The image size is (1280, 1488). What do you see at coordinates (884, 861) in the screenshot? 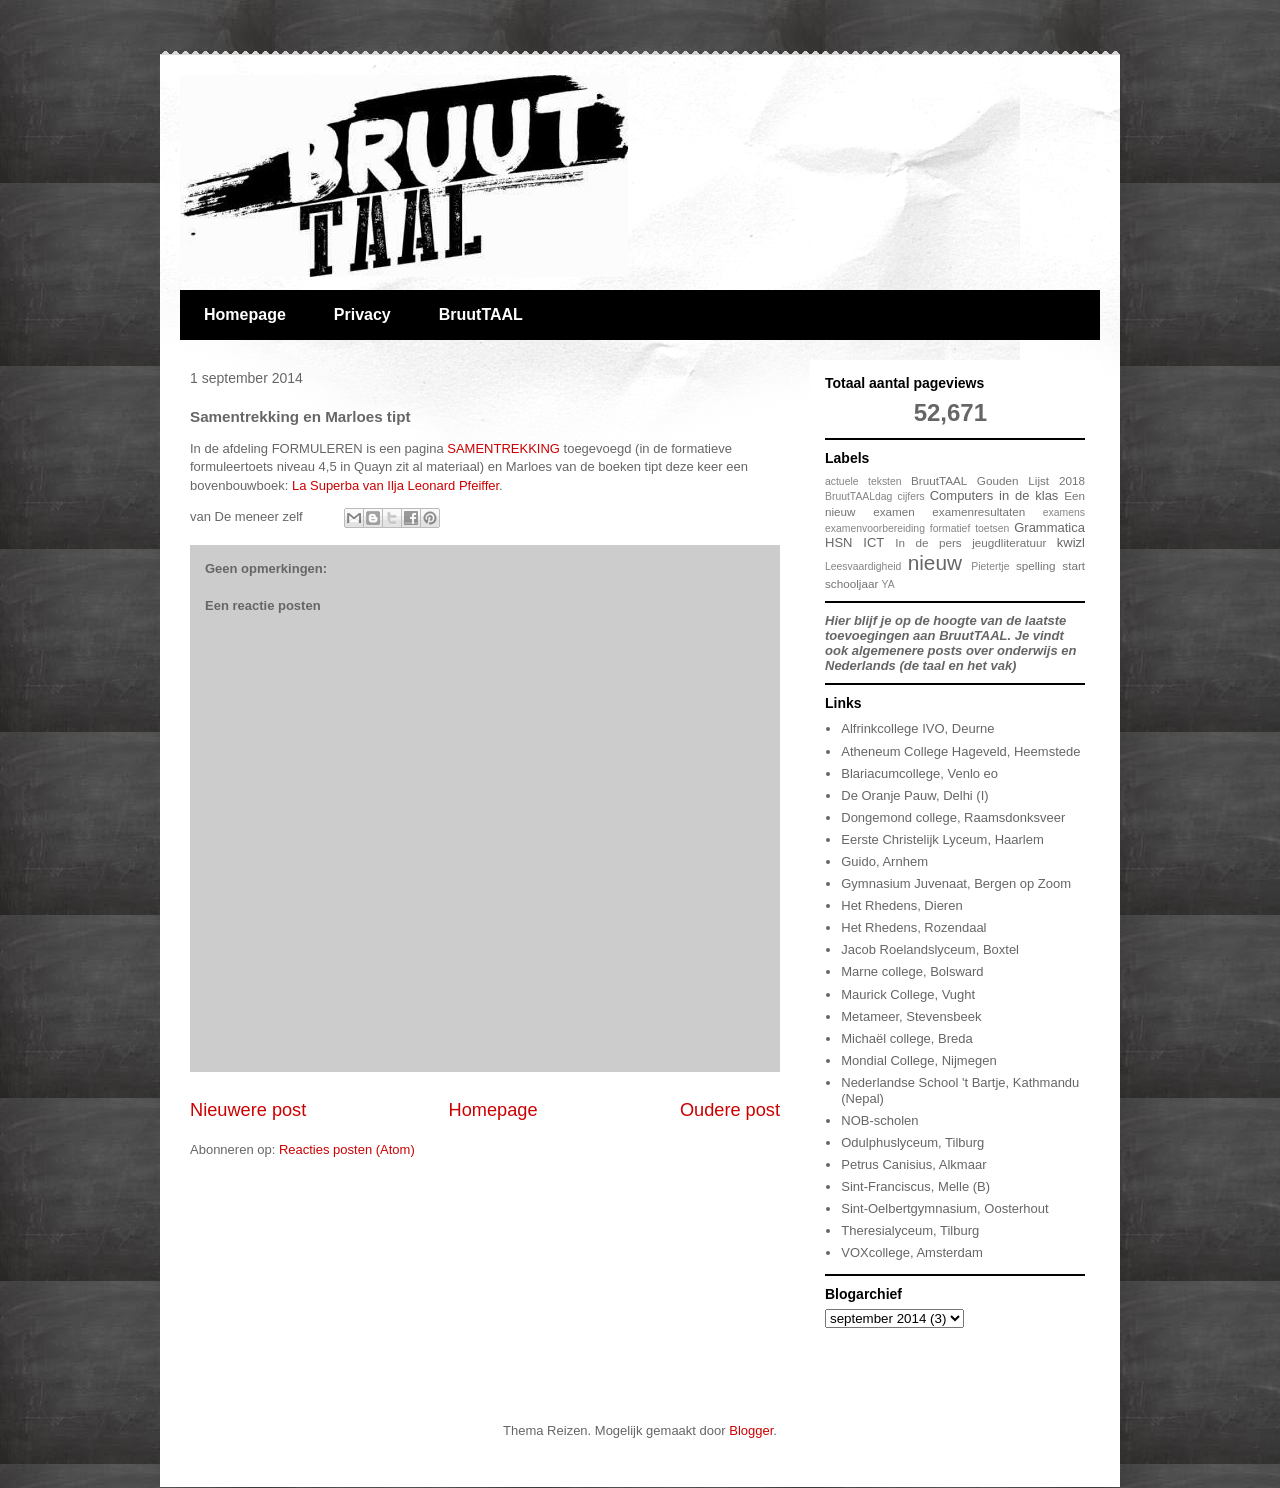
I see `Guido, Arnhem` at bounding box center [884, 861].